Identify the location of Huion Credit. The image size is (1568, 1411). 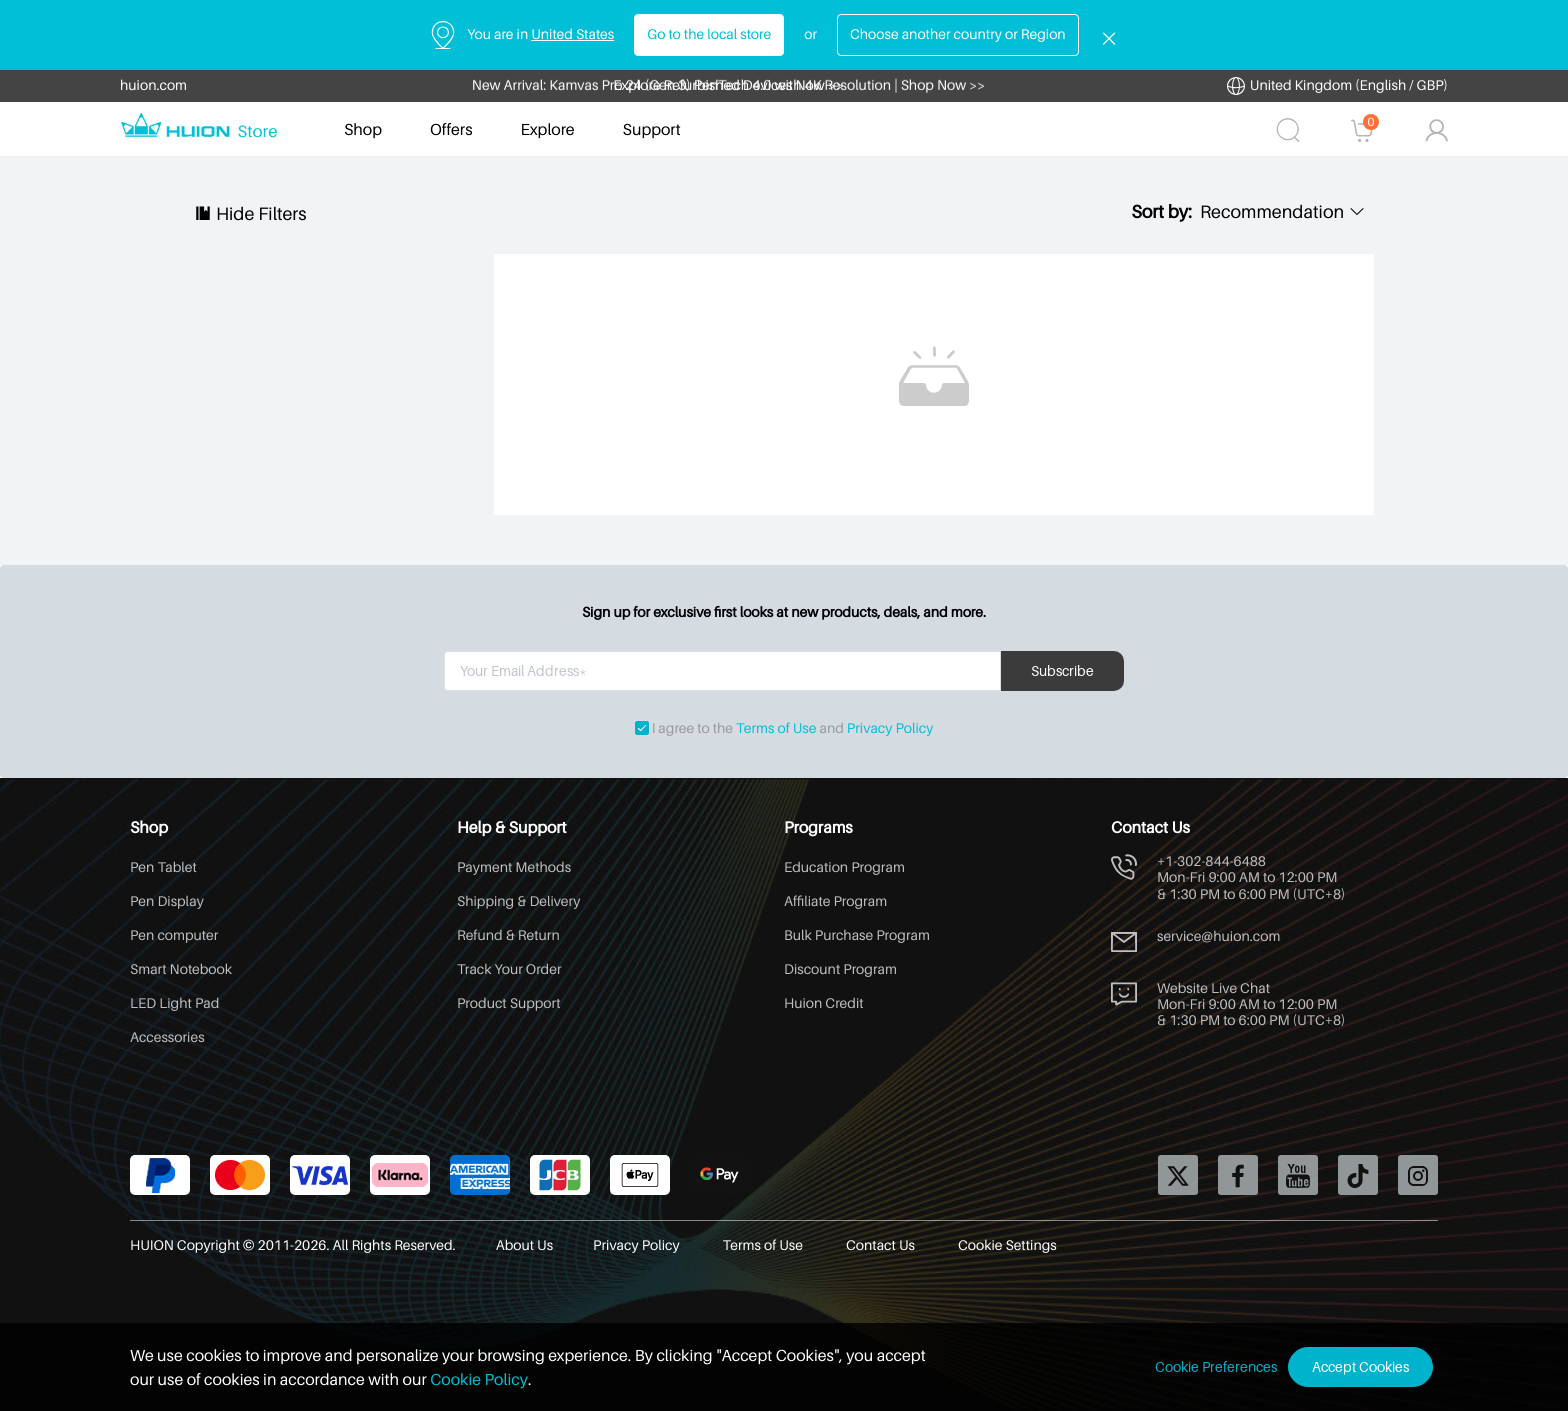
(824, 1003).